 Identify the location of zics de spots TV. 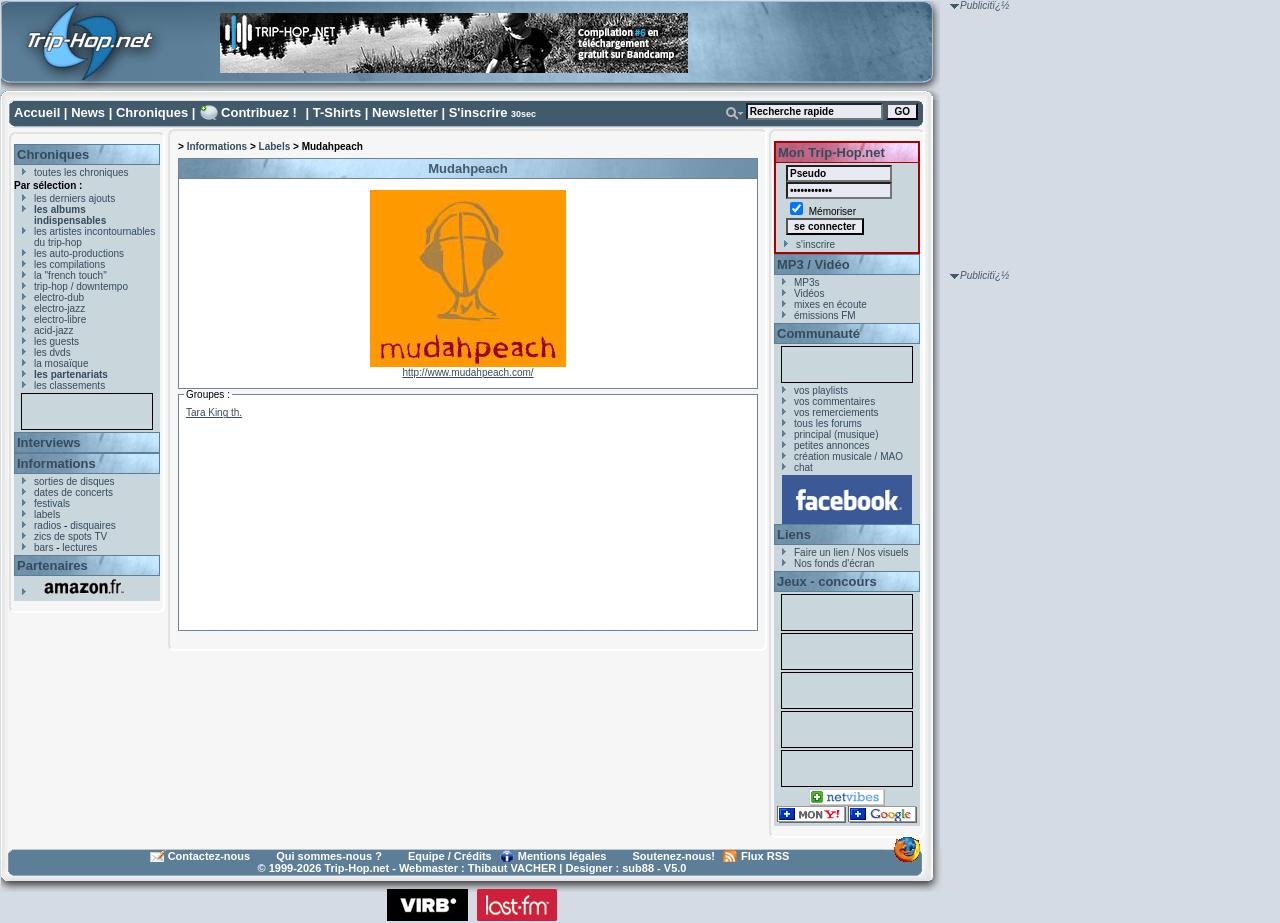
(70, 536).